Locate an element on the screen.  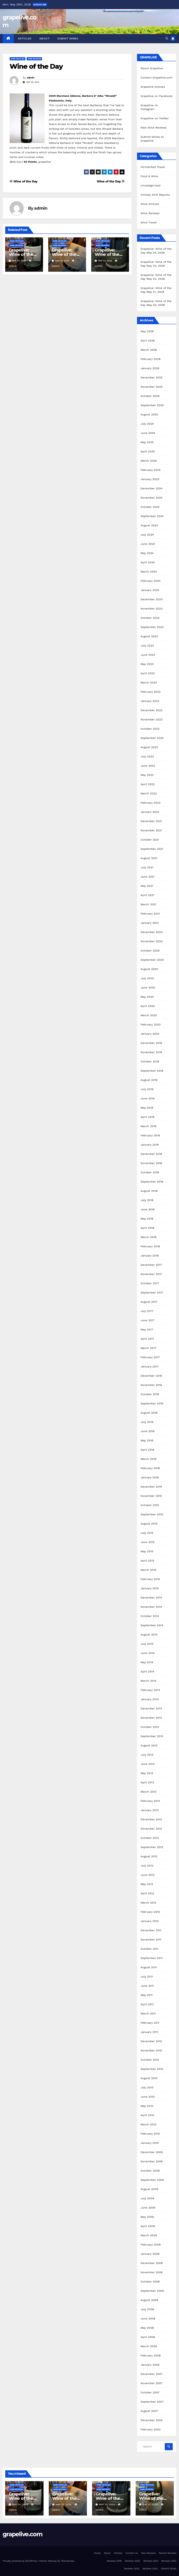
March 2020 is located at coordinates (149, 1015).